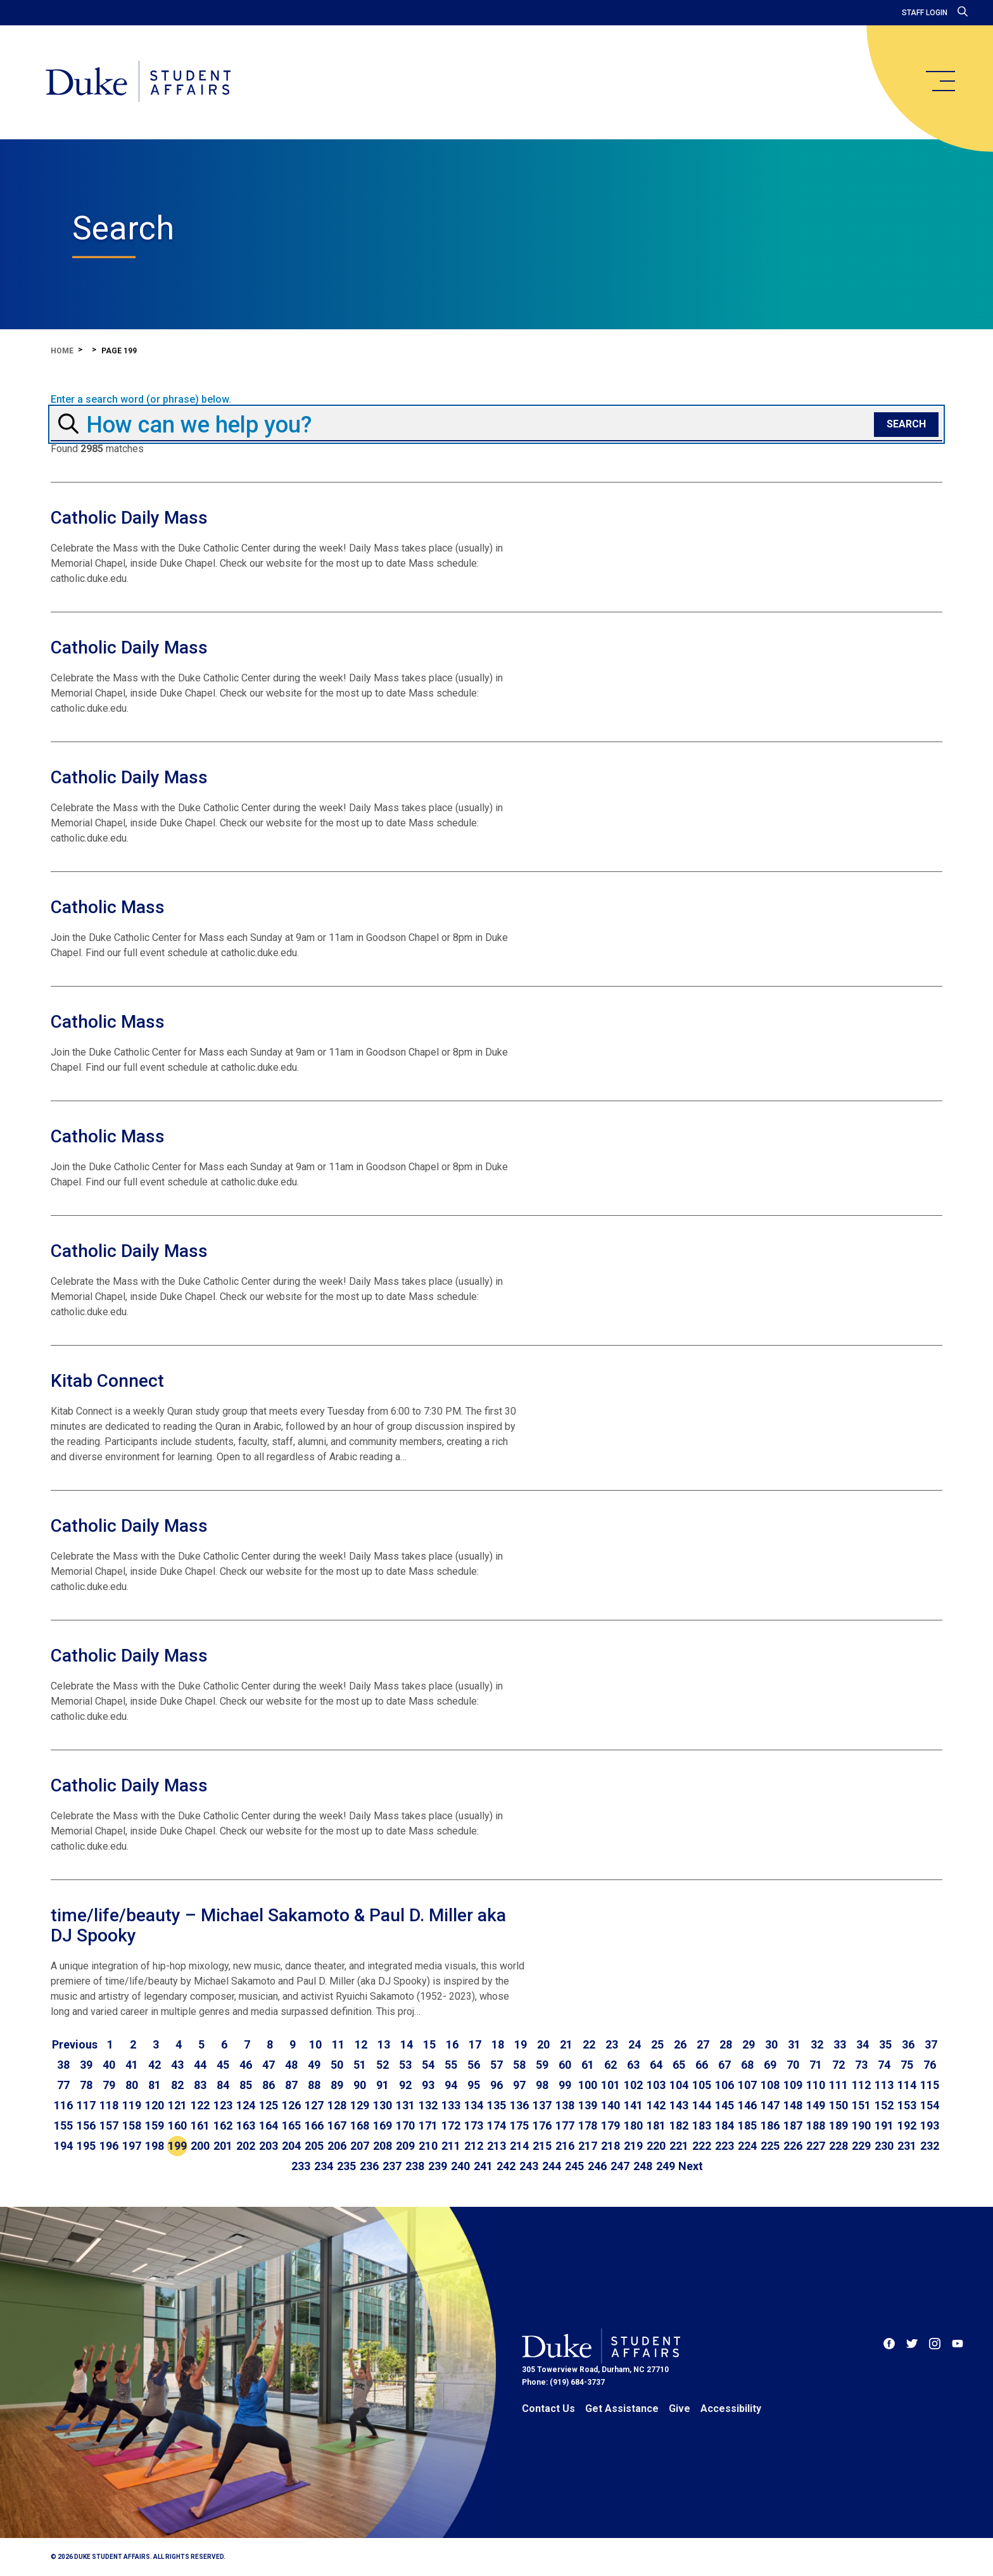 Image resolution: width=993 pixels, height=2576 pixels. Describe the element at coordinates (838, 2145) in the screenshot. I see `228` at that location.